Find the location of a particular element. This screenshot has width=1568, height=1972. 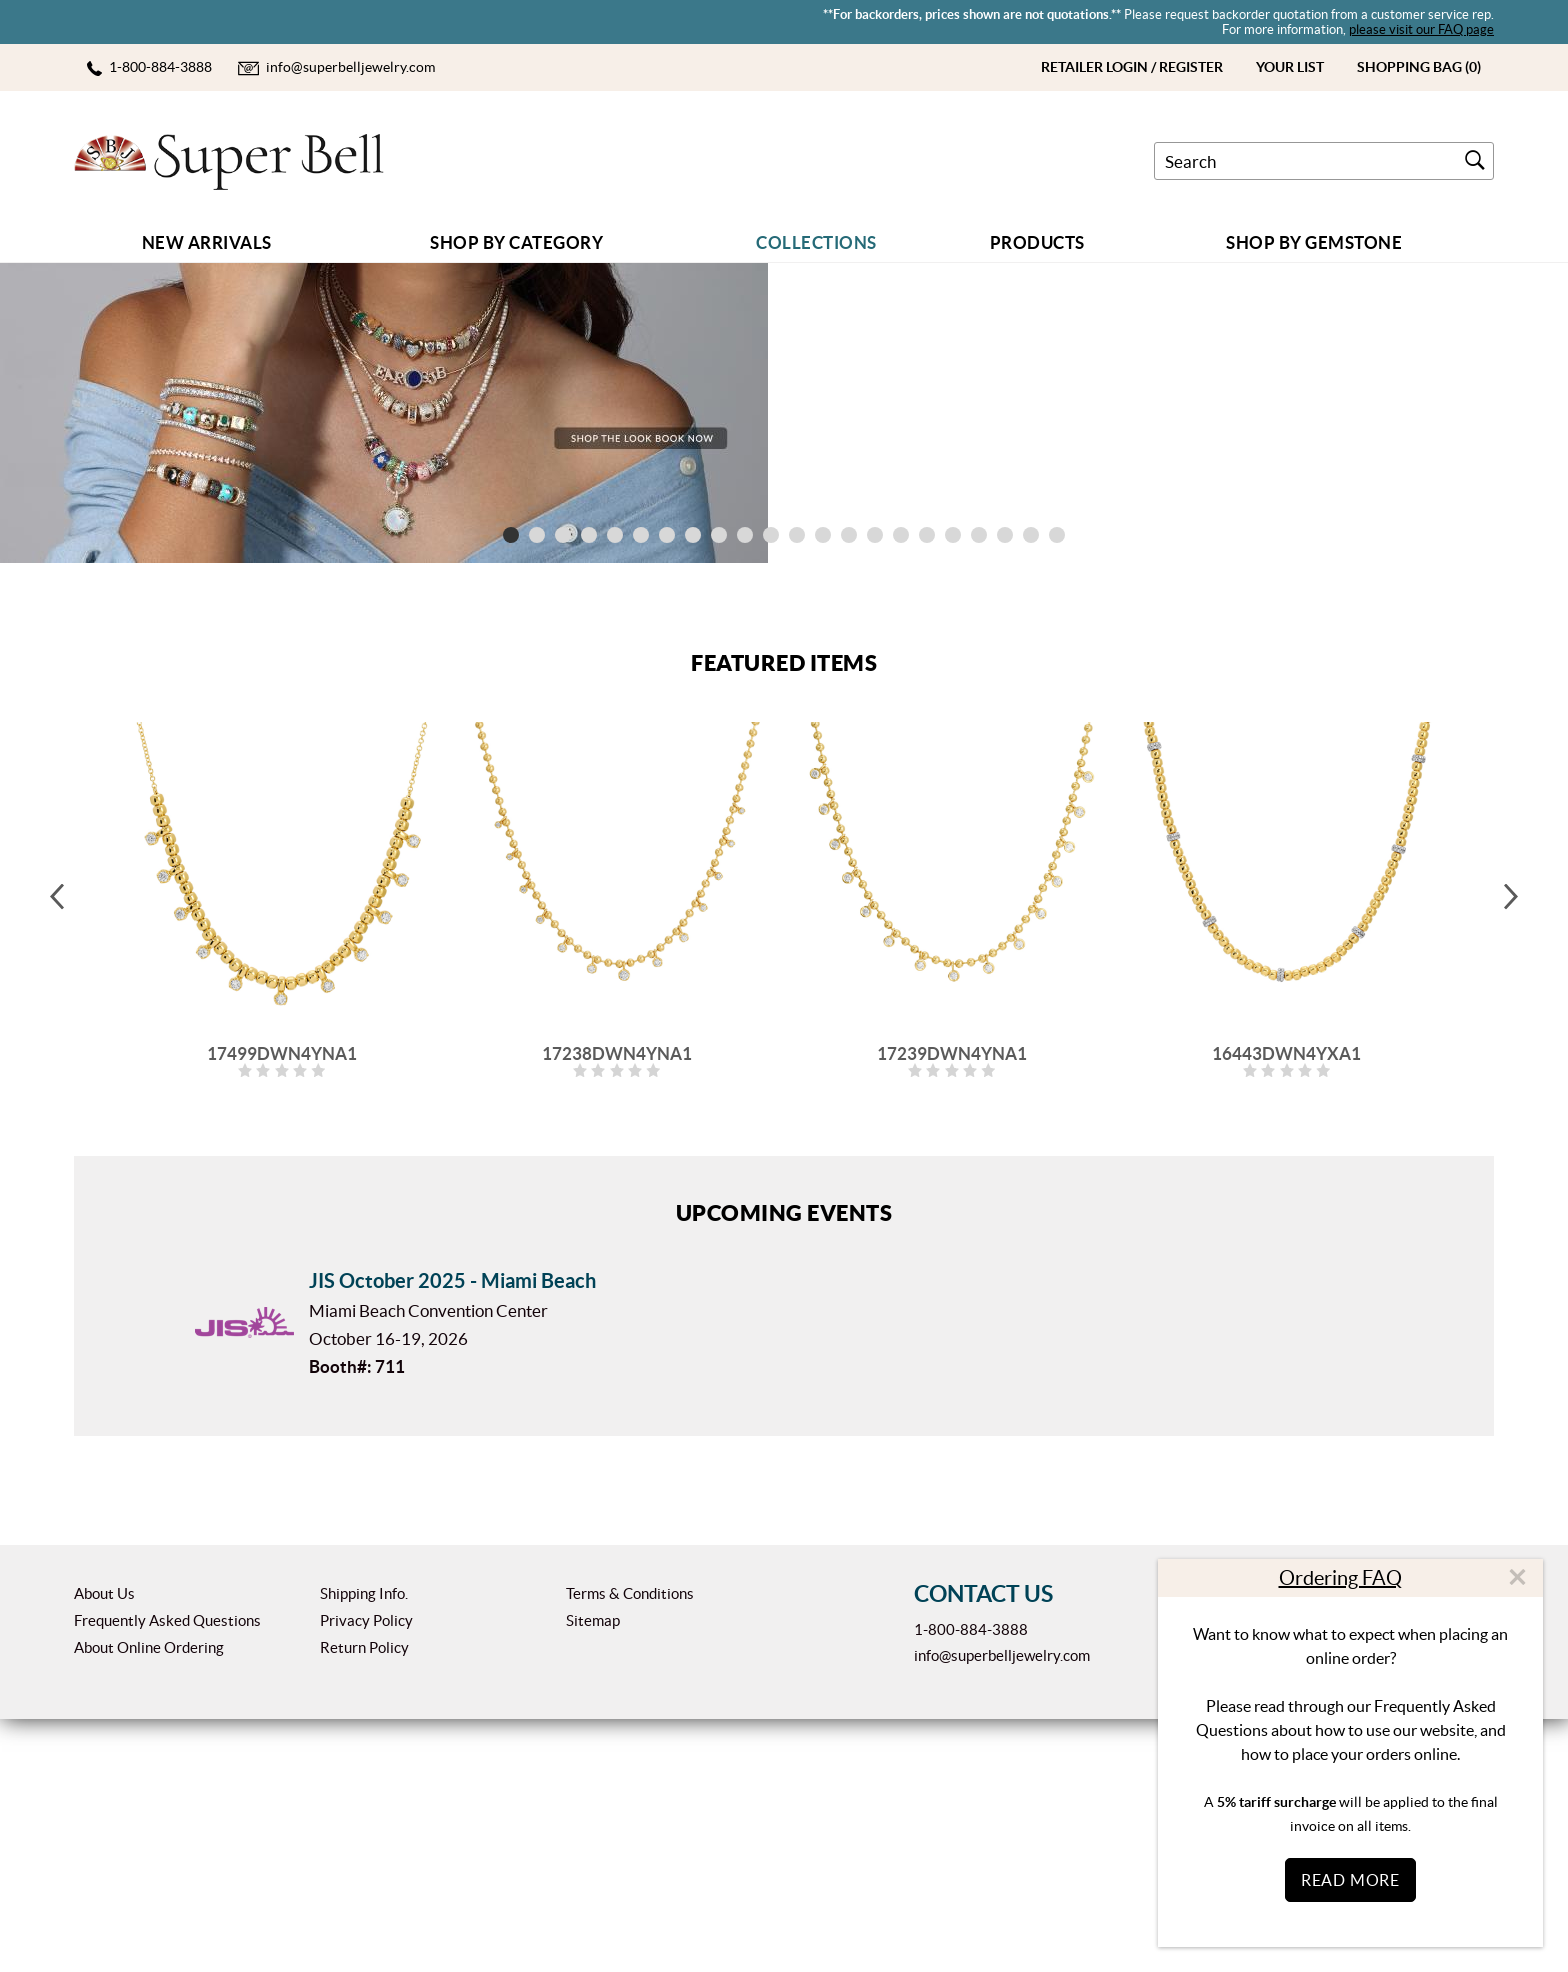

Terms & Conditions is located at coordinates (630, 1846).